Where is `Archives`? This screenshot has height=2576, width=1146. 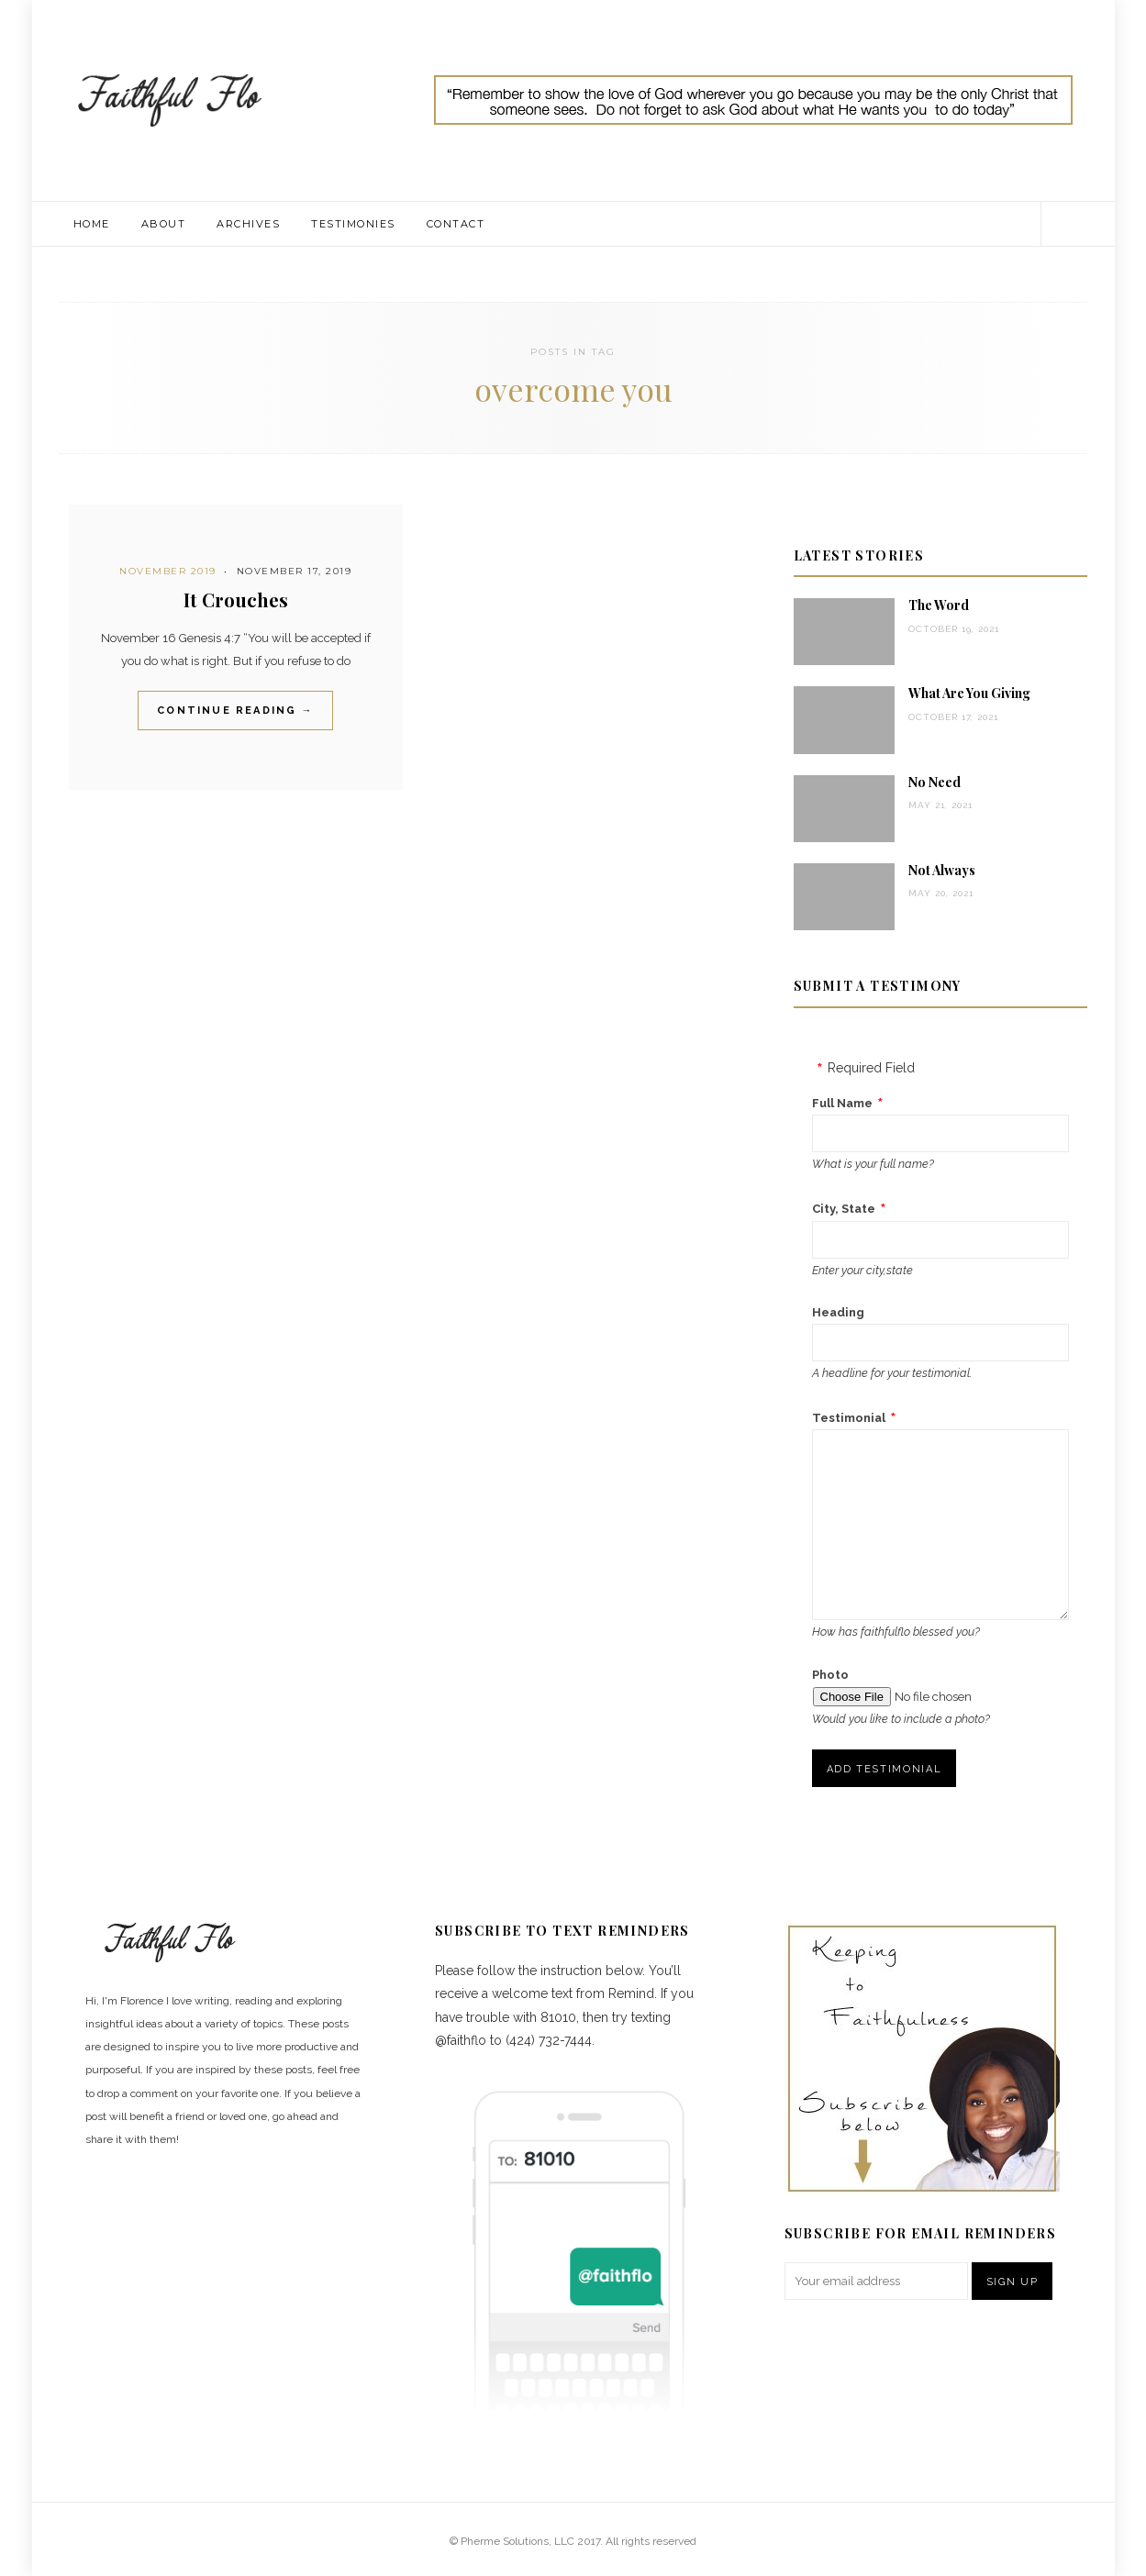 Archives is located at coordinates (248, 223).